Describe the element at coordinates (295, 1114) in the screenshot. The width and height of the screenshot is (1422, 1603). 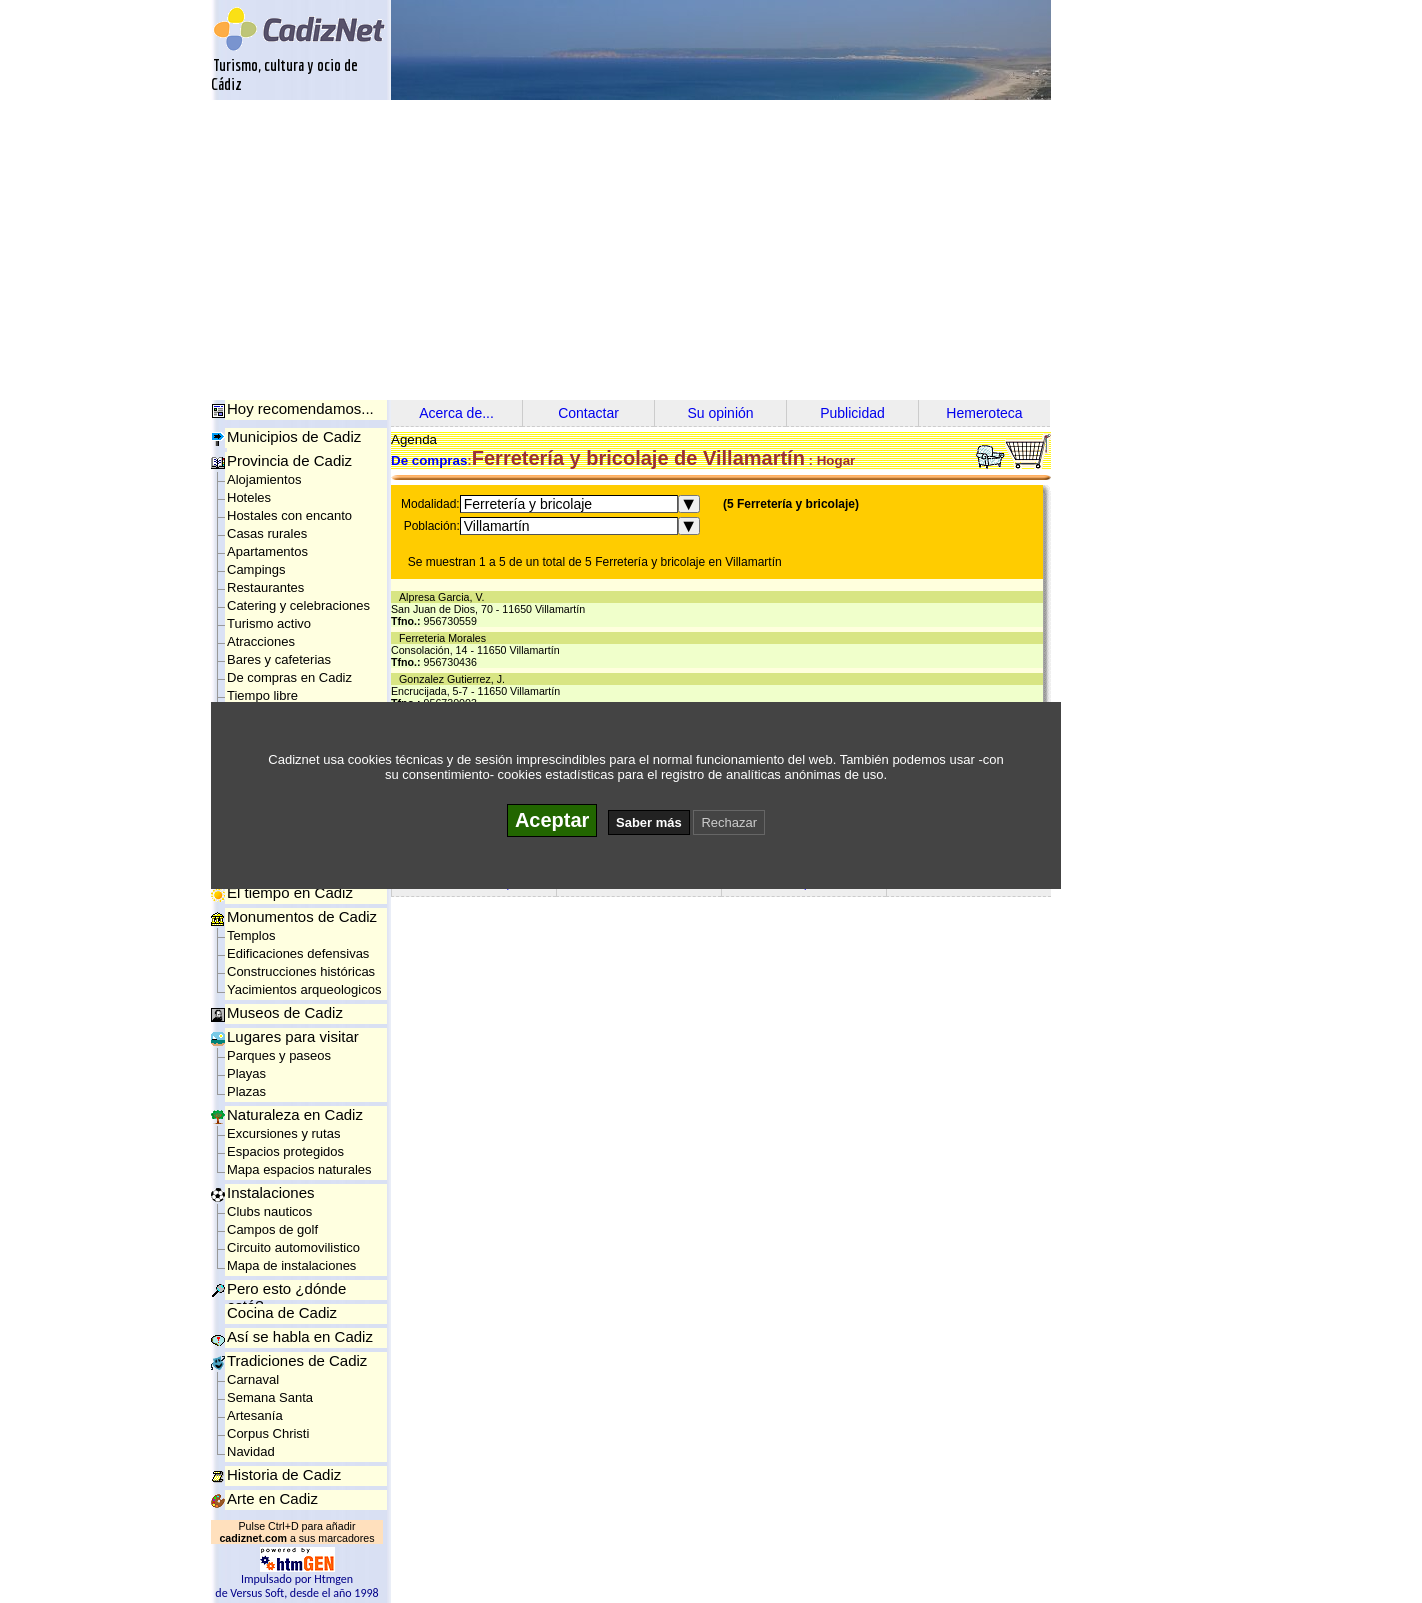
I see `Naturaleza en Cadiz` at that location.